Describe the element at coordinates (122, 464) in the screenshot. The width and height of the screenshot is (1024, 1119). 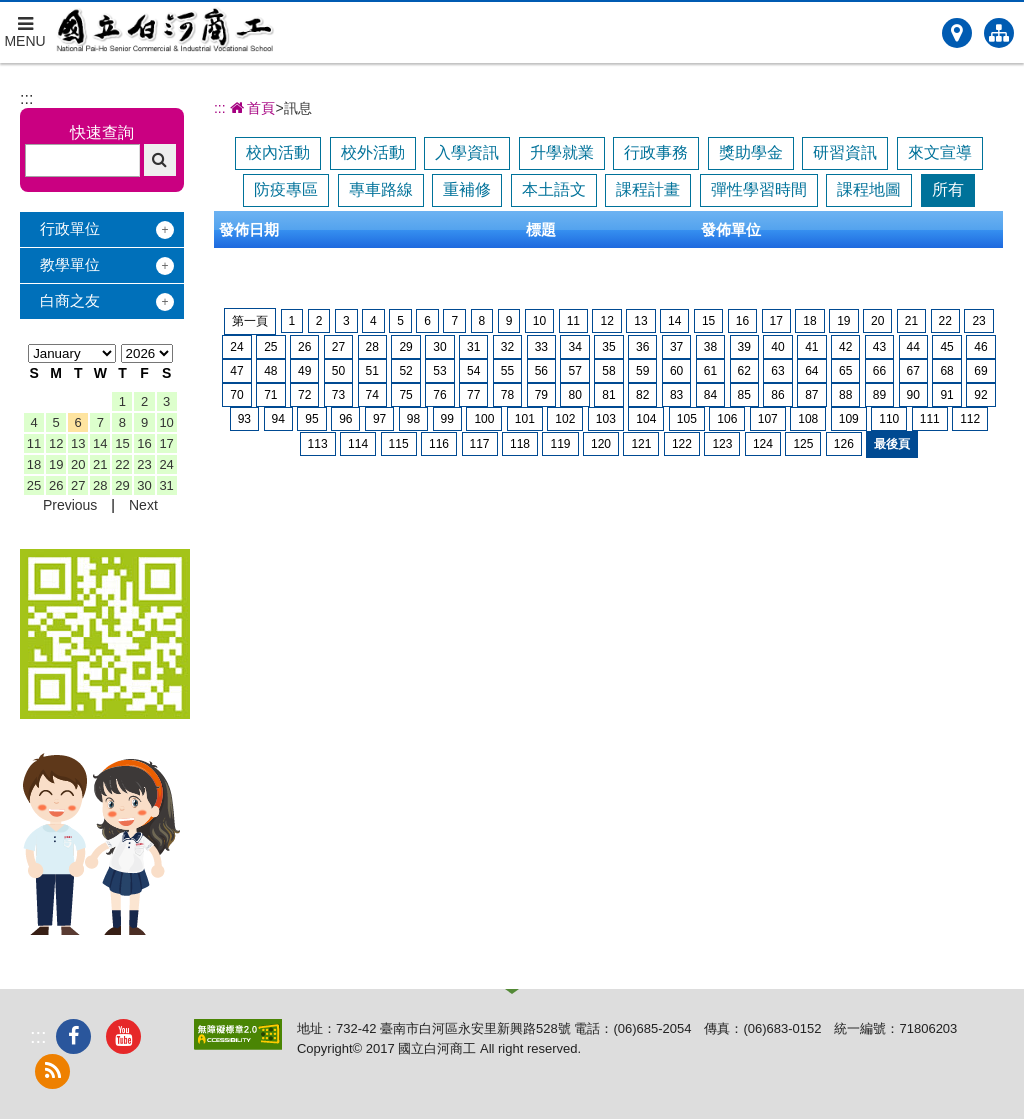
I see `22` at that location.